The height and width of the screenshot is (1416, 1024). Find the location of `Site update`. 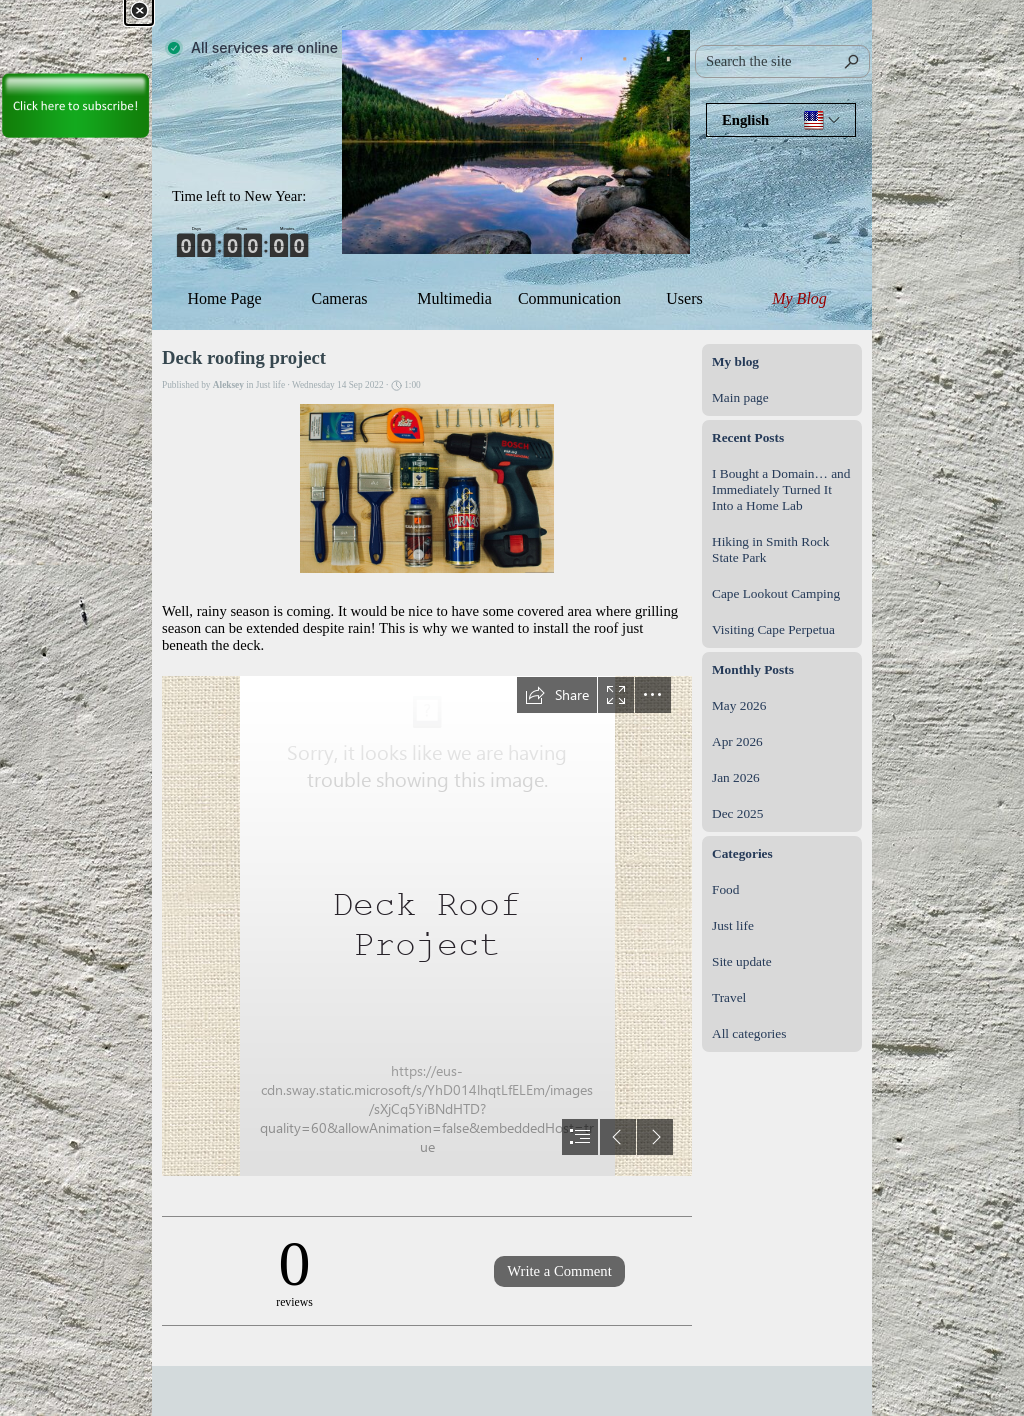

Site update is located at coordinates (742, 961).